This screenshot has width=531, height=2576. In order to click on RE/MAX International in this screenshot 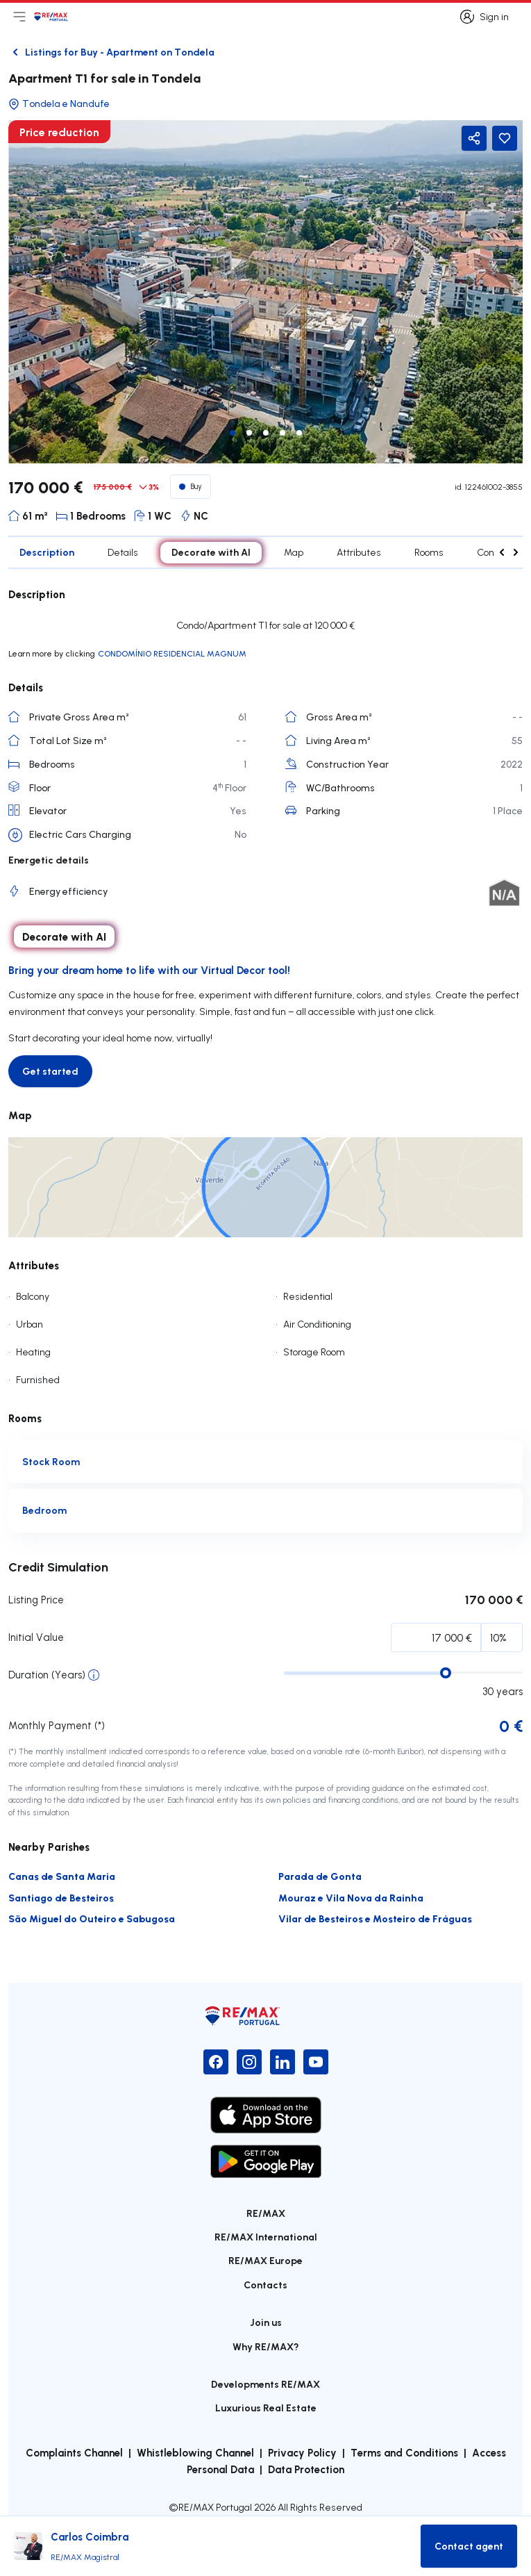, I will do `click(265, 2236)`.